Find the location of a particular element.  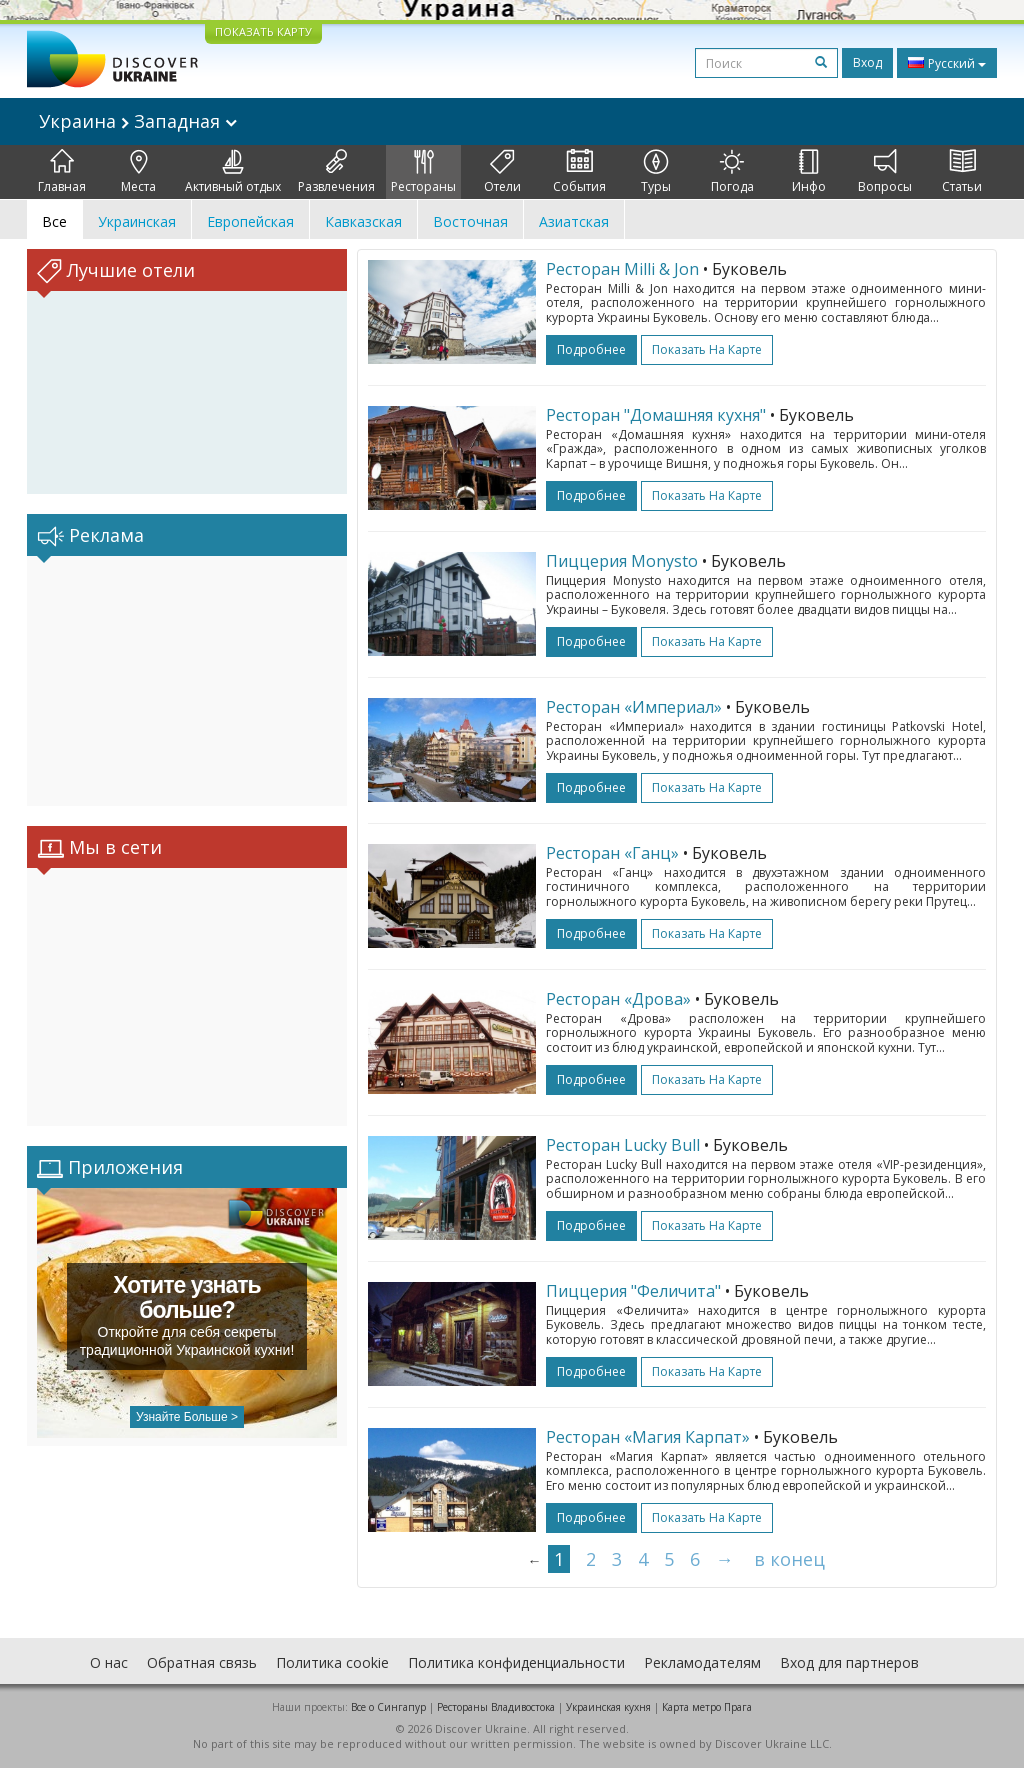

Погода is located at coordinates (732, 172).